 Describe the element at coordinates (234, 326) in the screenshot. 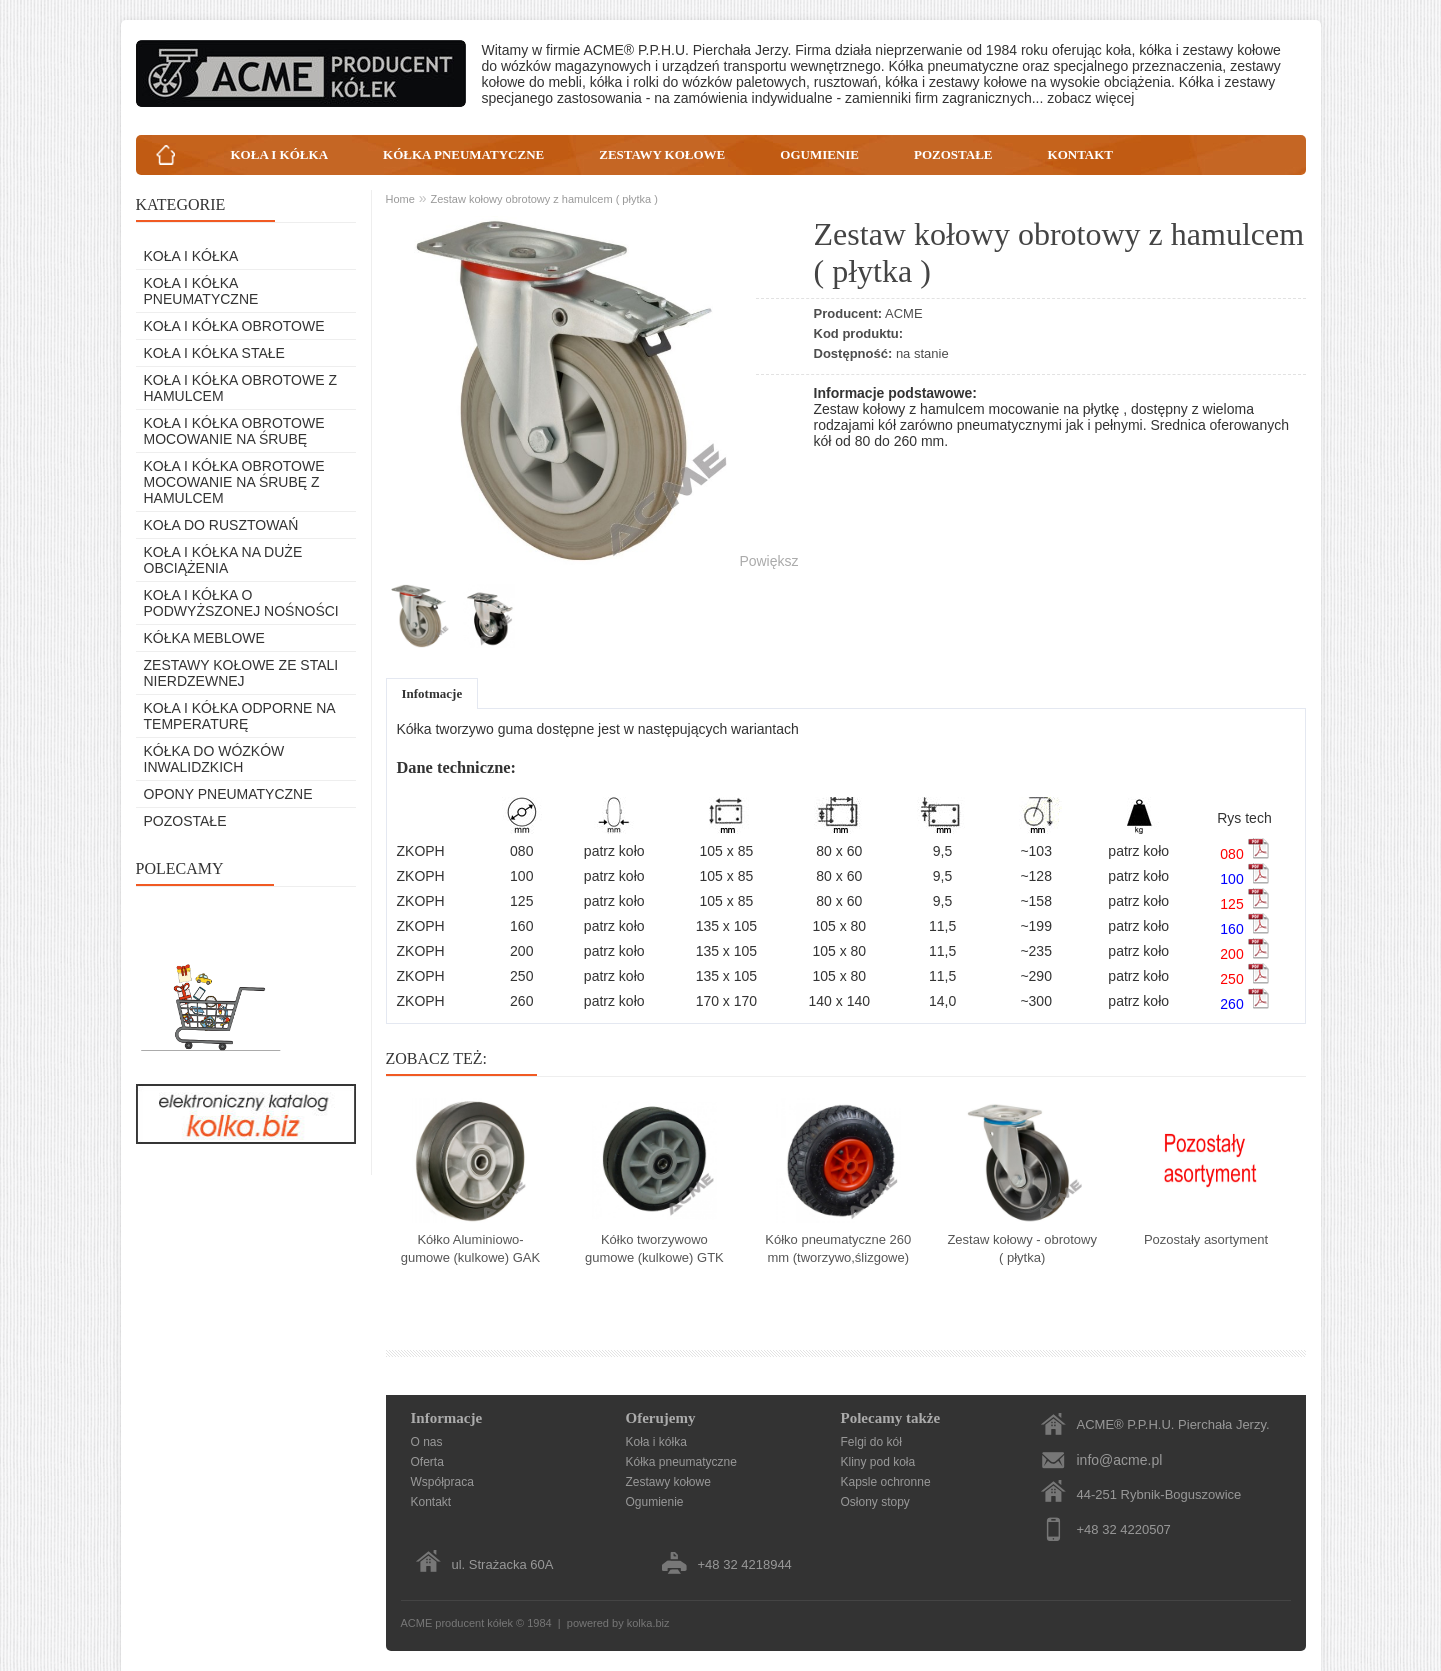

I see `Koła i kółka obrotowe` at that location.